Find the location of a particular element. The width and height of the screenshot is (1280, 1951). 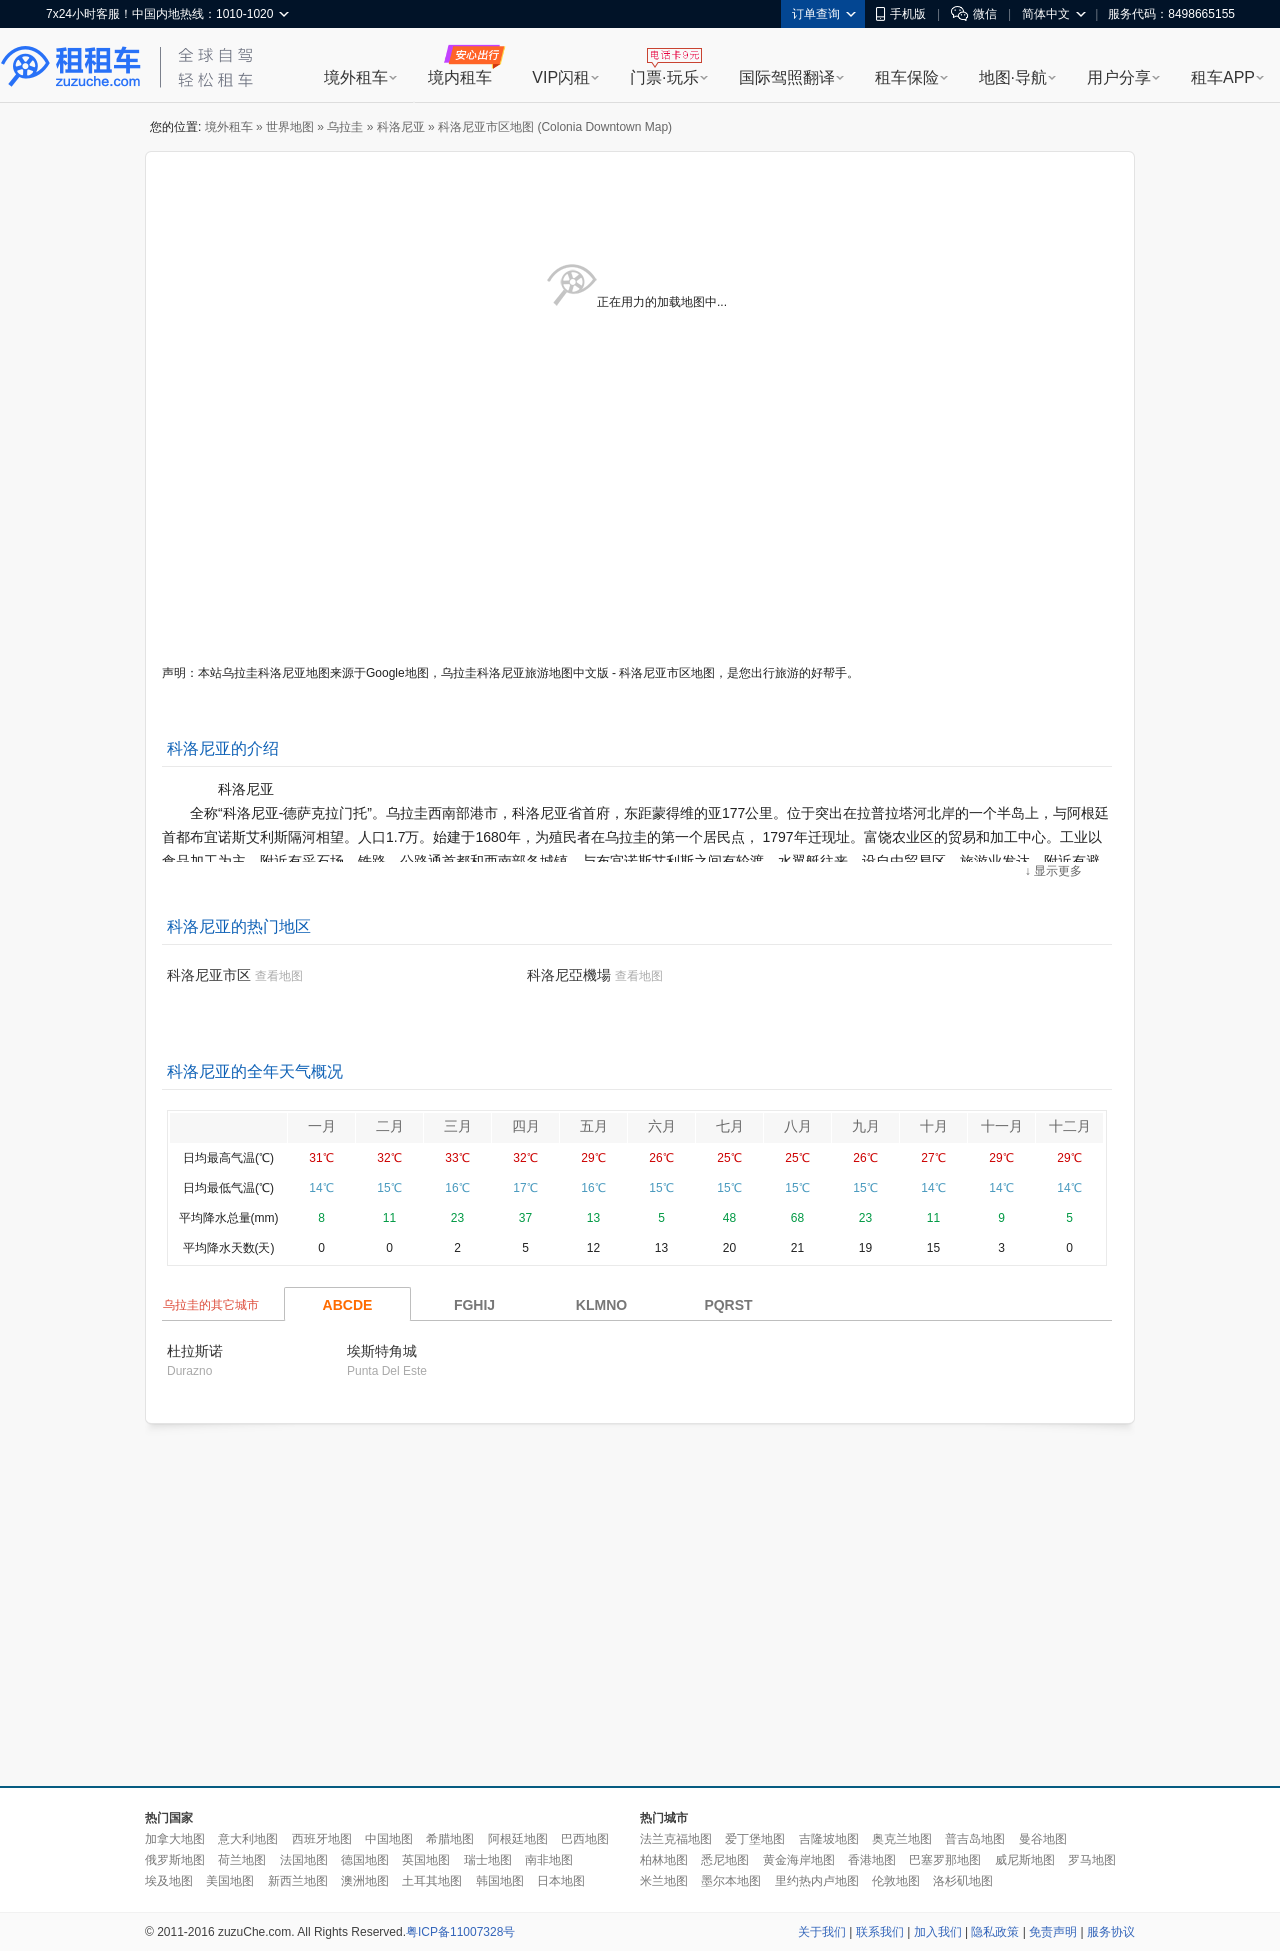

十一月 is located at coordinates (1002, 1126).